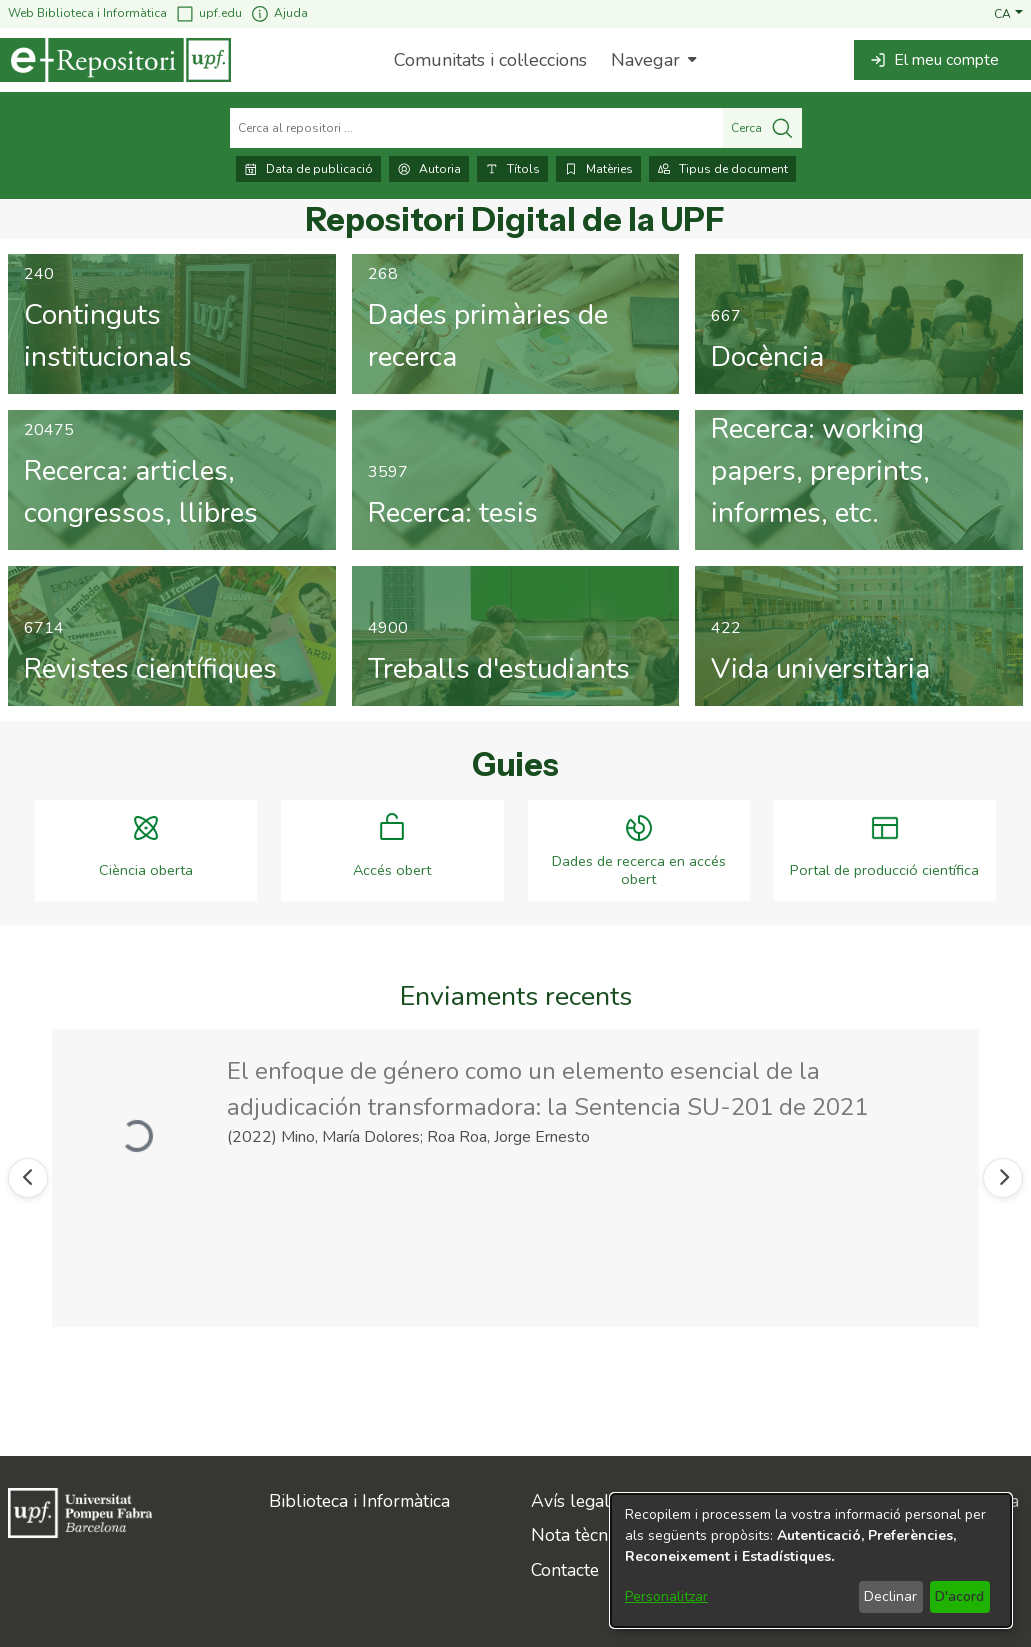 The image size is (1031, 1647). What do you see at coordinates (811, 1560) in the screenshot?
I see `[dialog]` at bounding box center [811, 1560].